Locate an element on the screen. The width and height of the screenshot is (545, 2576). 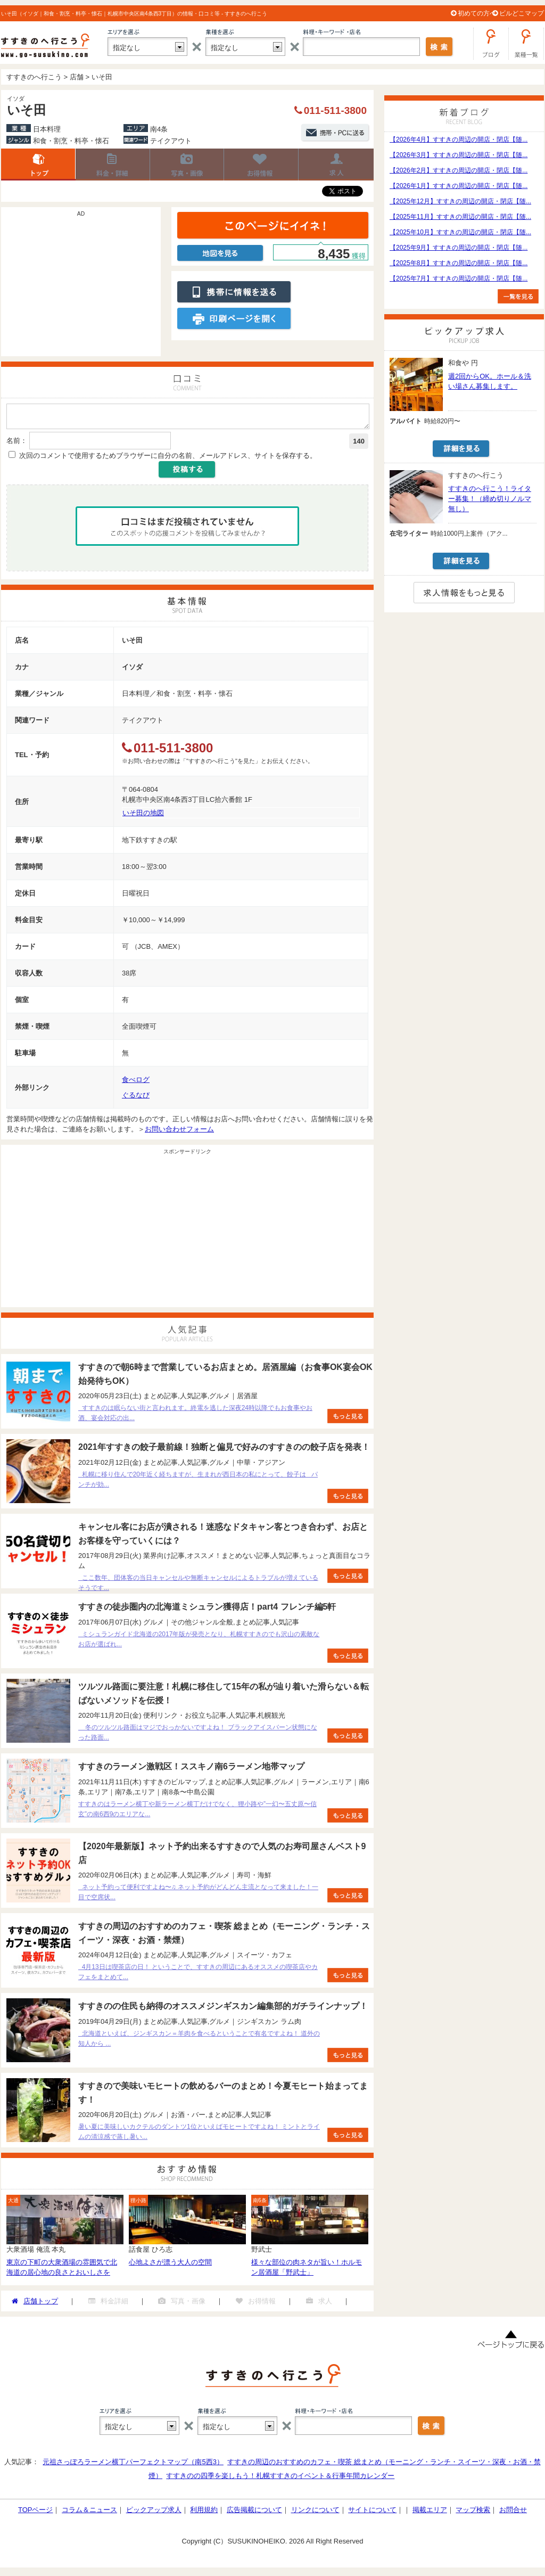
[Advertisement] is located at coordinates (81, 287).